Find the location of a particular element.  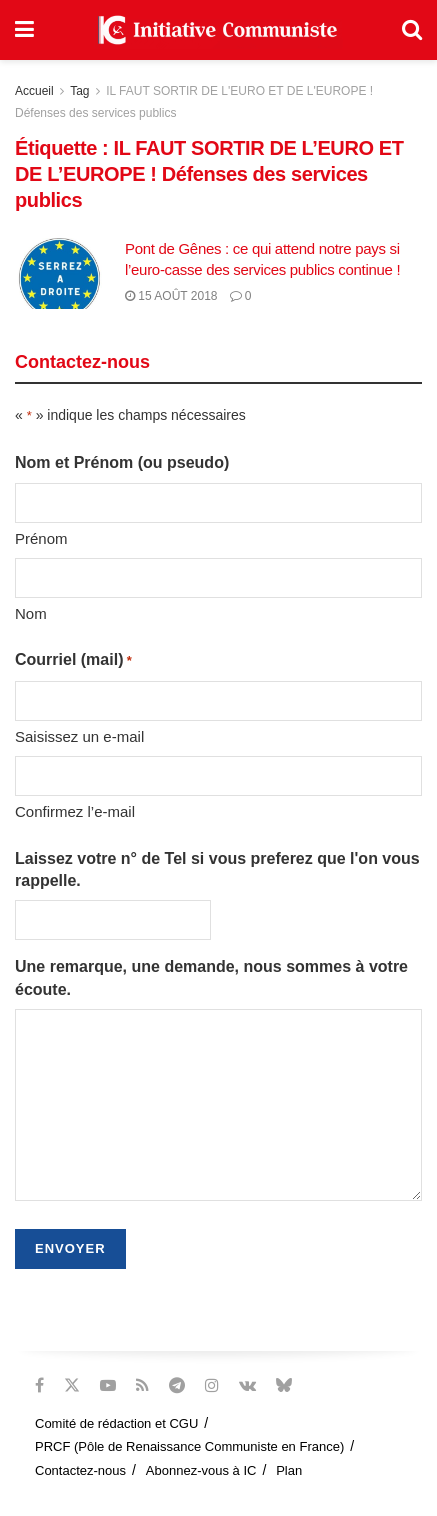

[Visit Homepage] is located at coordinates (218, 30).